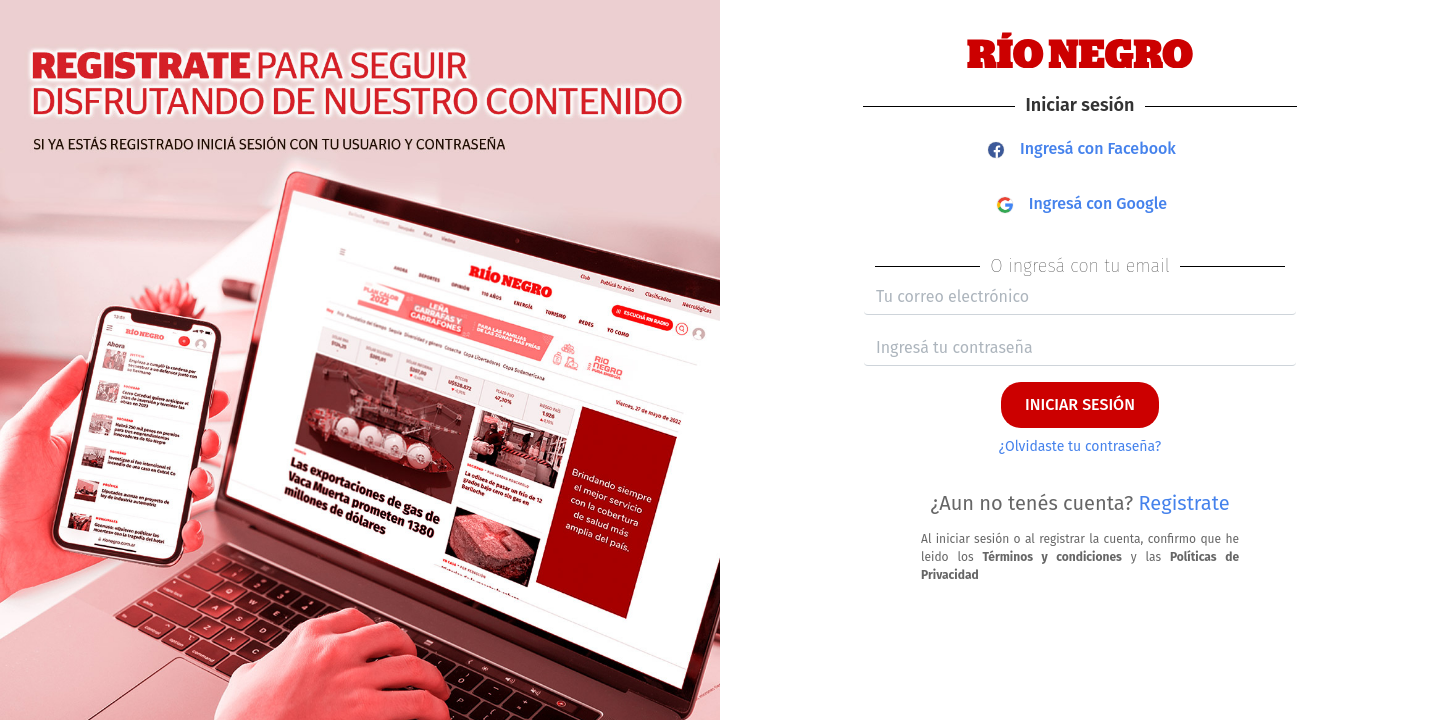 Image resolution: width=1440 pixels, height=720 pixels. I want to click on ¿Olvidaste tu contraseña?, so click(1080, 446).